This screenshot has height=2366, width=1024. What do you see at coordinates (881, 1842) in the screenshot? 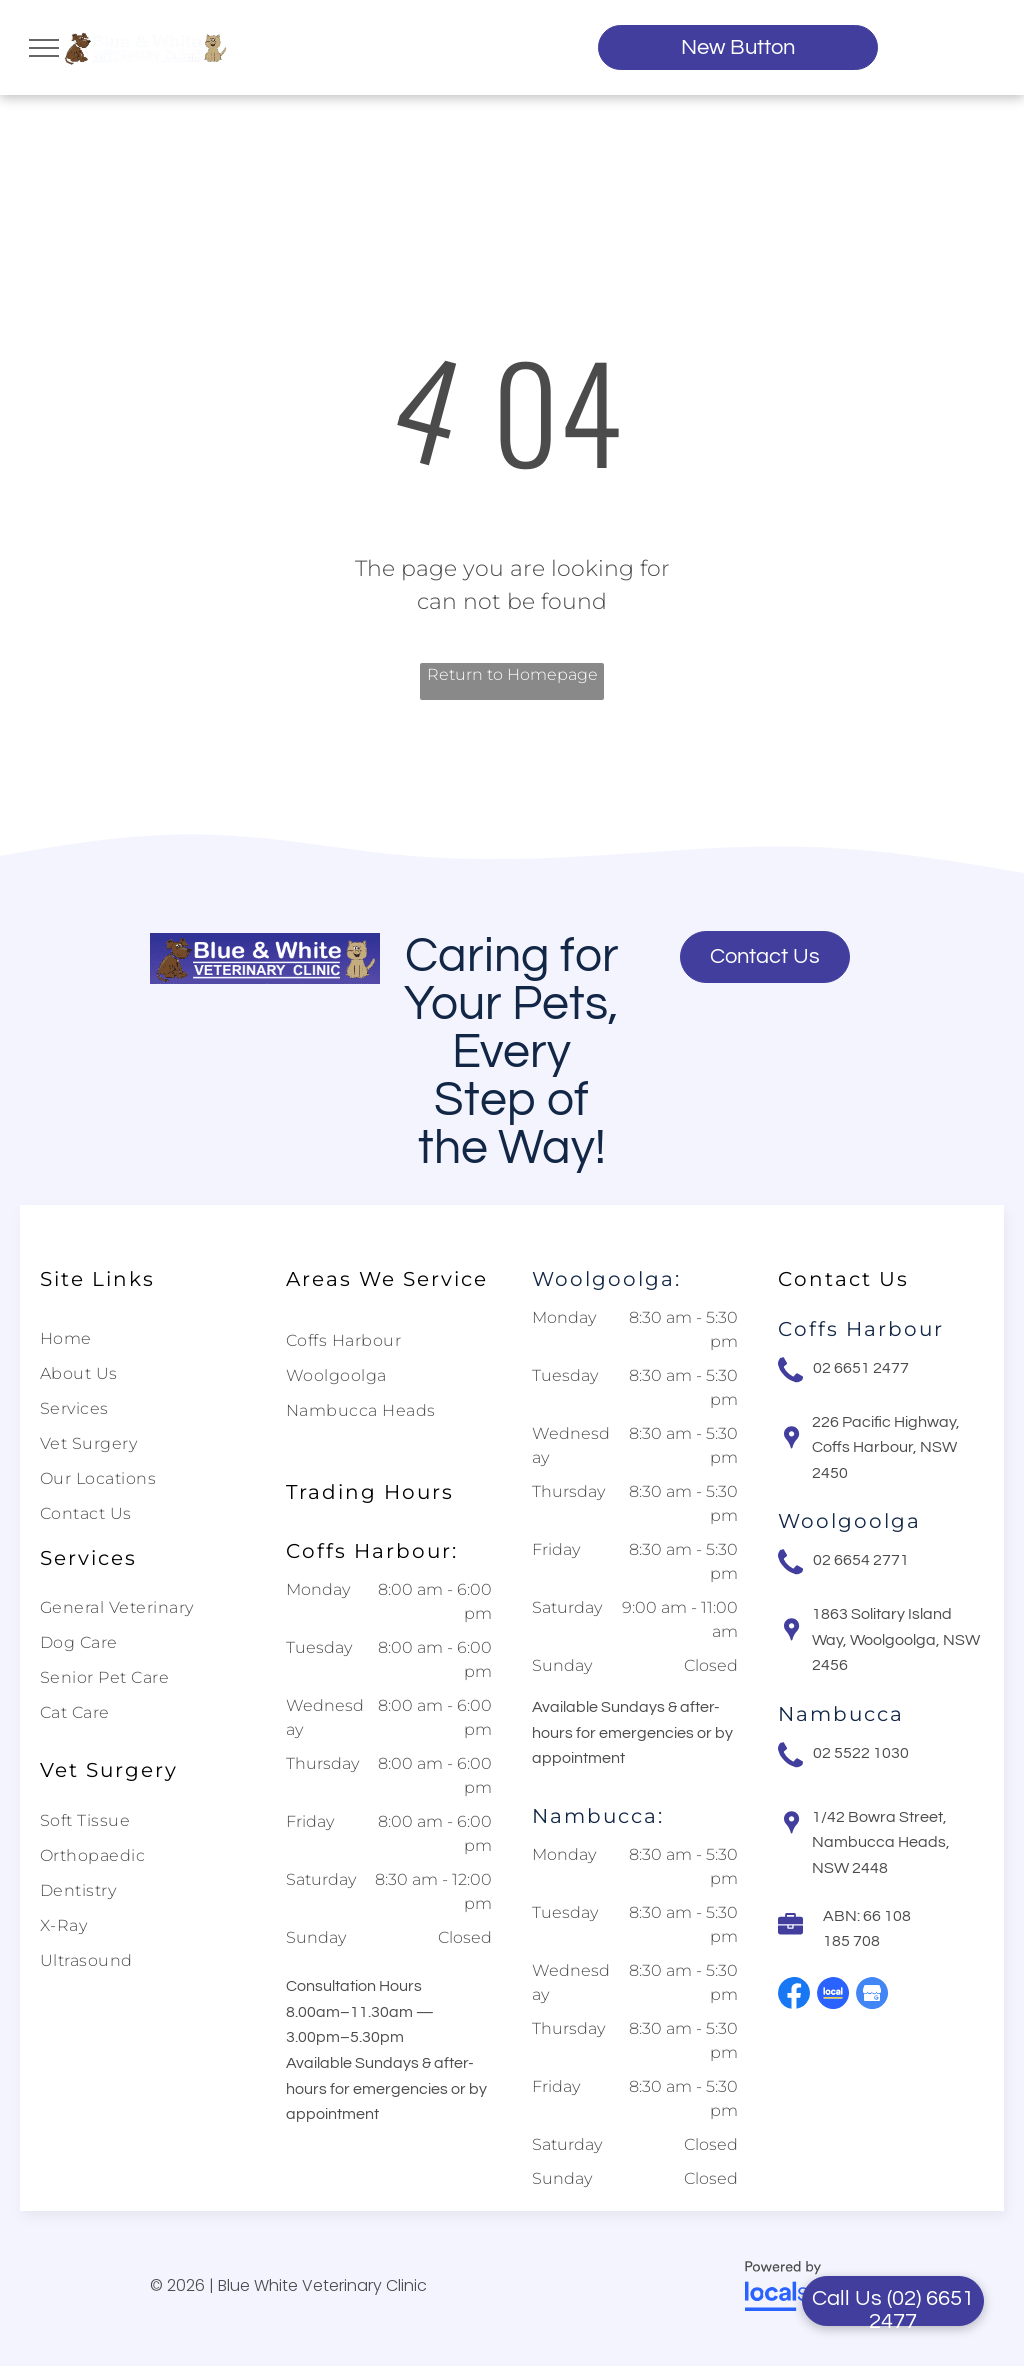
I see `1/42 Bowra Street, Nambucca Heads, NSW 2448` at bounding box center [881, 1842].